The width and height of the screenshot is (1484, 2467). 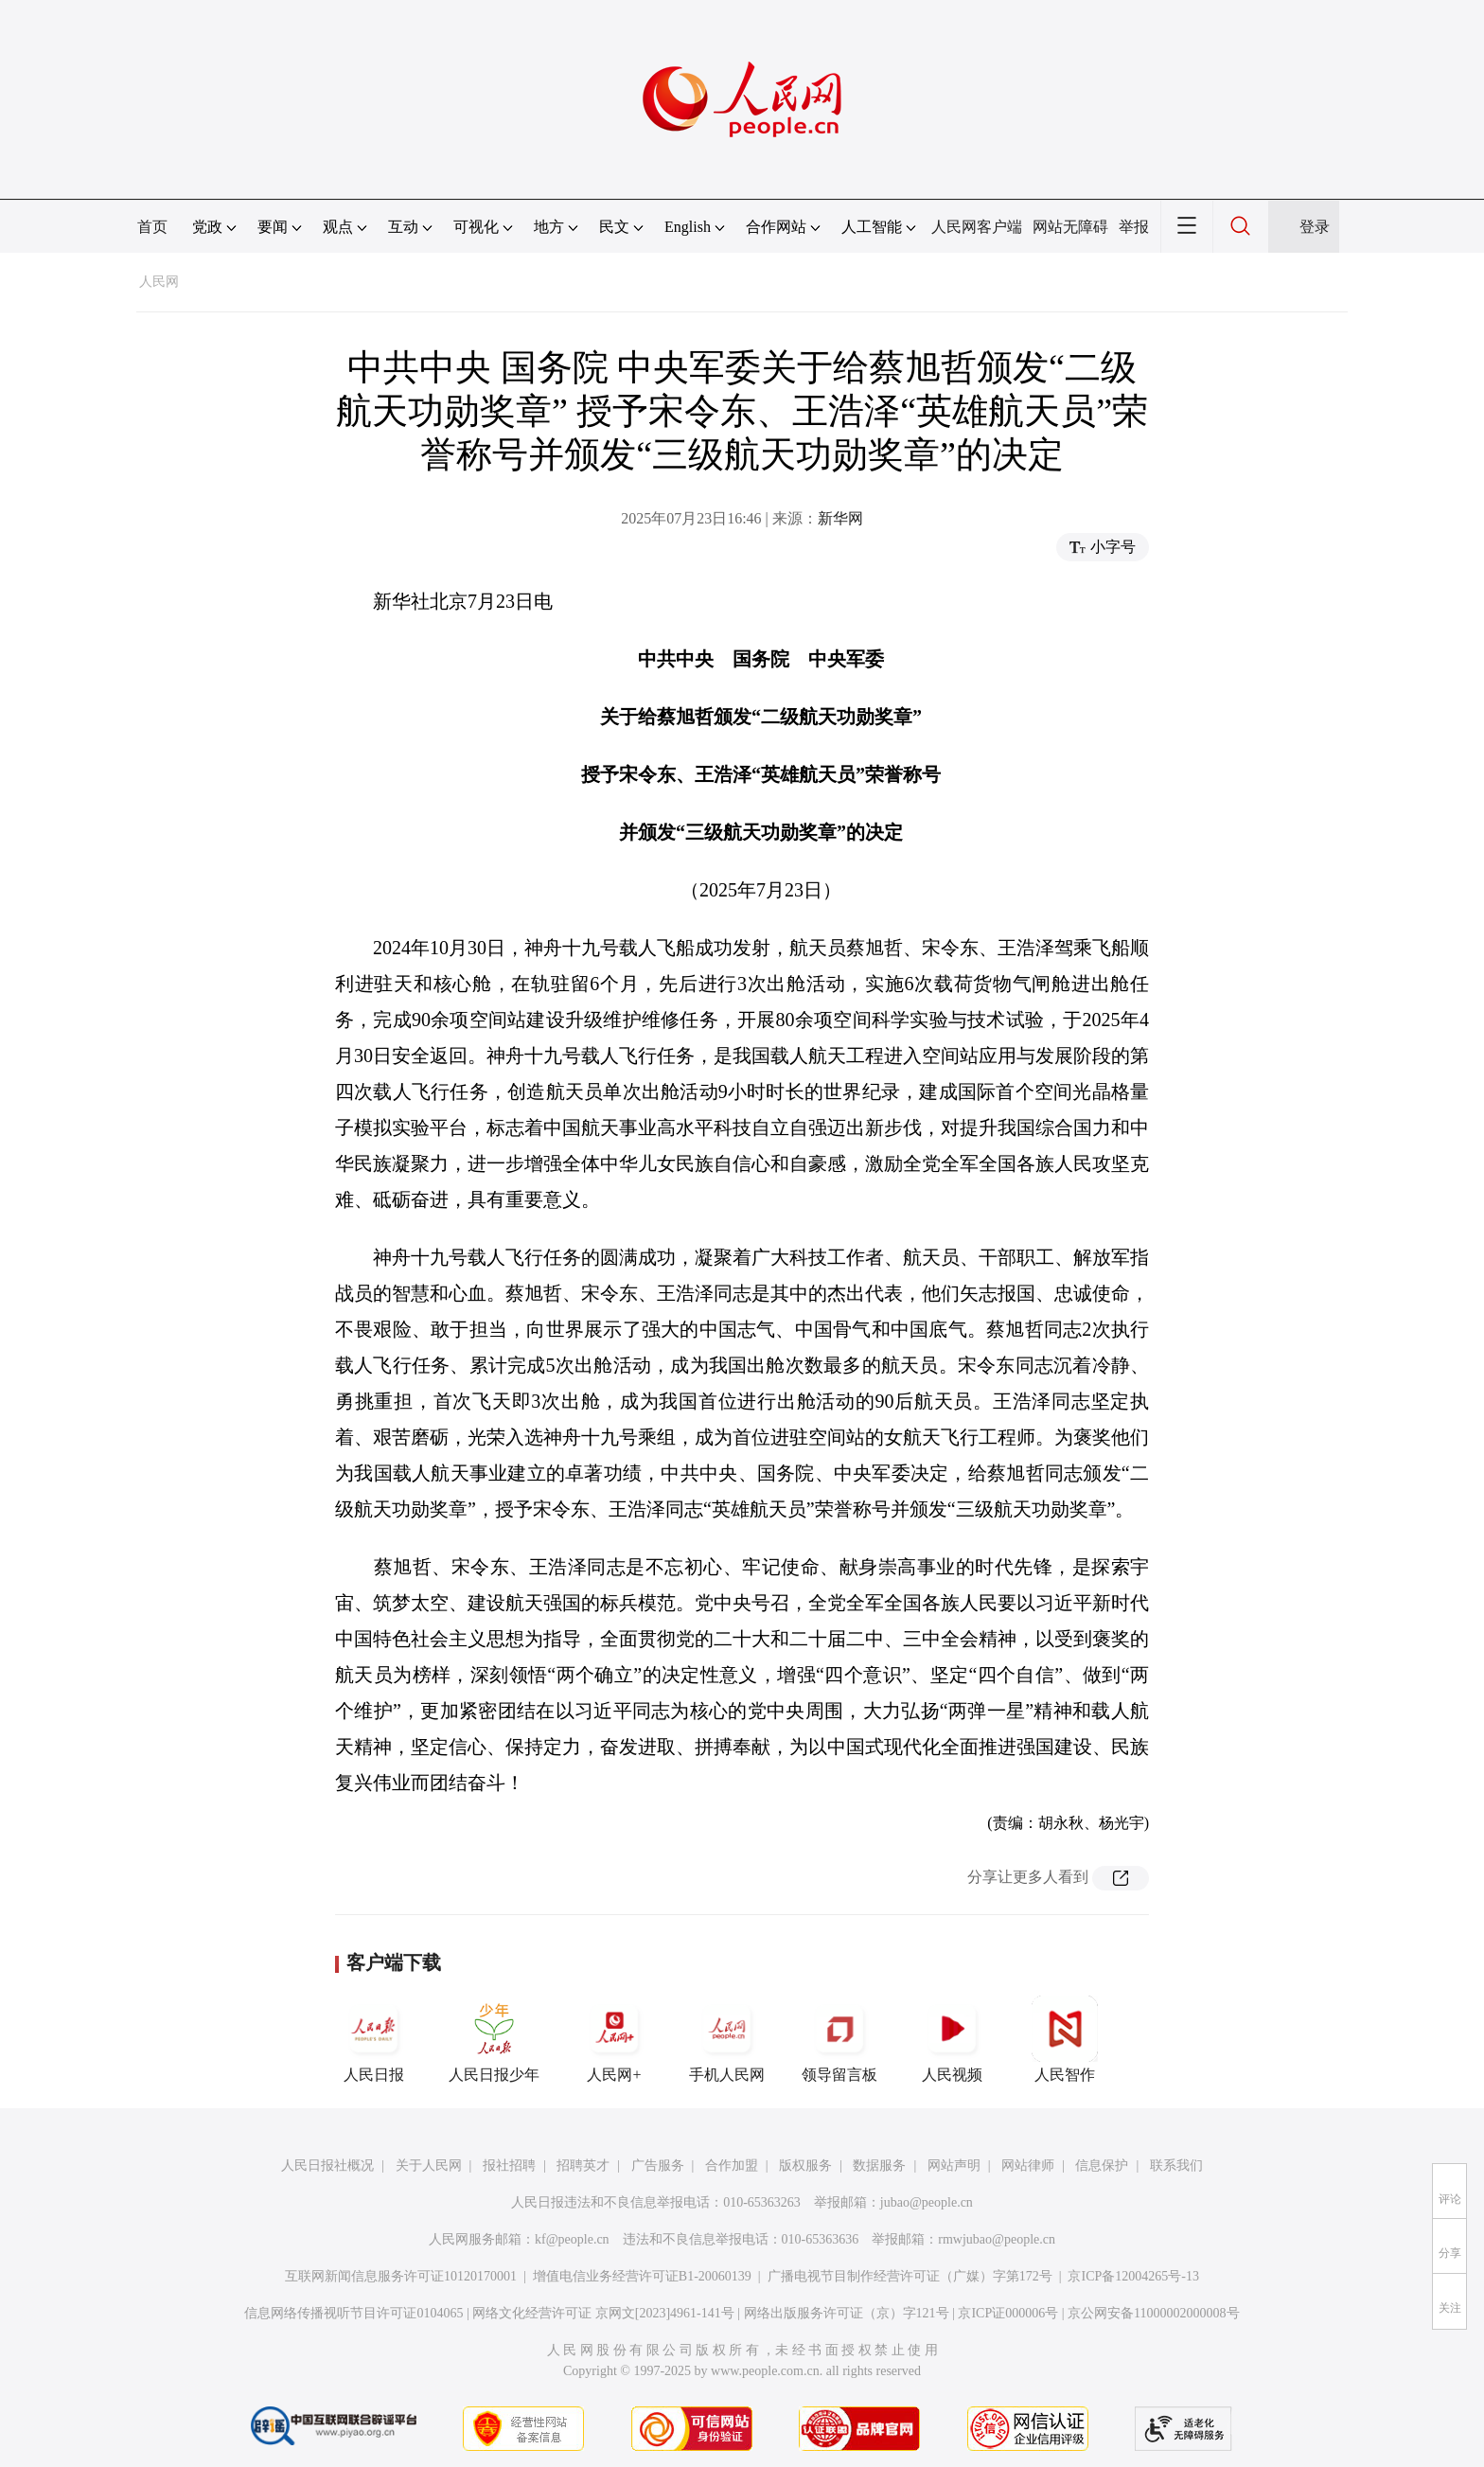 I want to click on 信息保护, so click(x=1101, y=2165).